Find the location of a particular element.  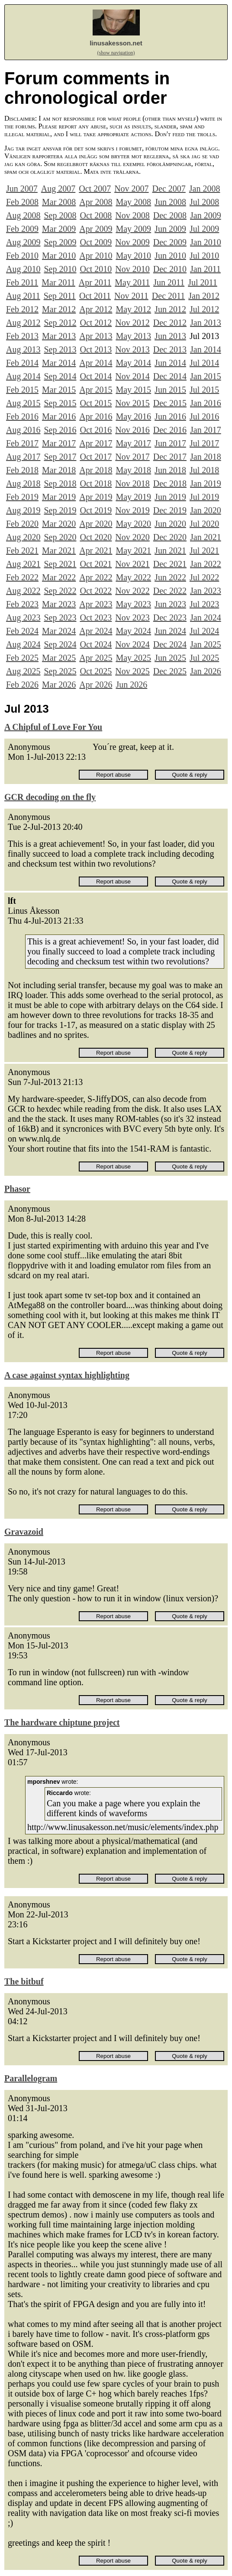

May 2019 is located at coordinates (133, 497).